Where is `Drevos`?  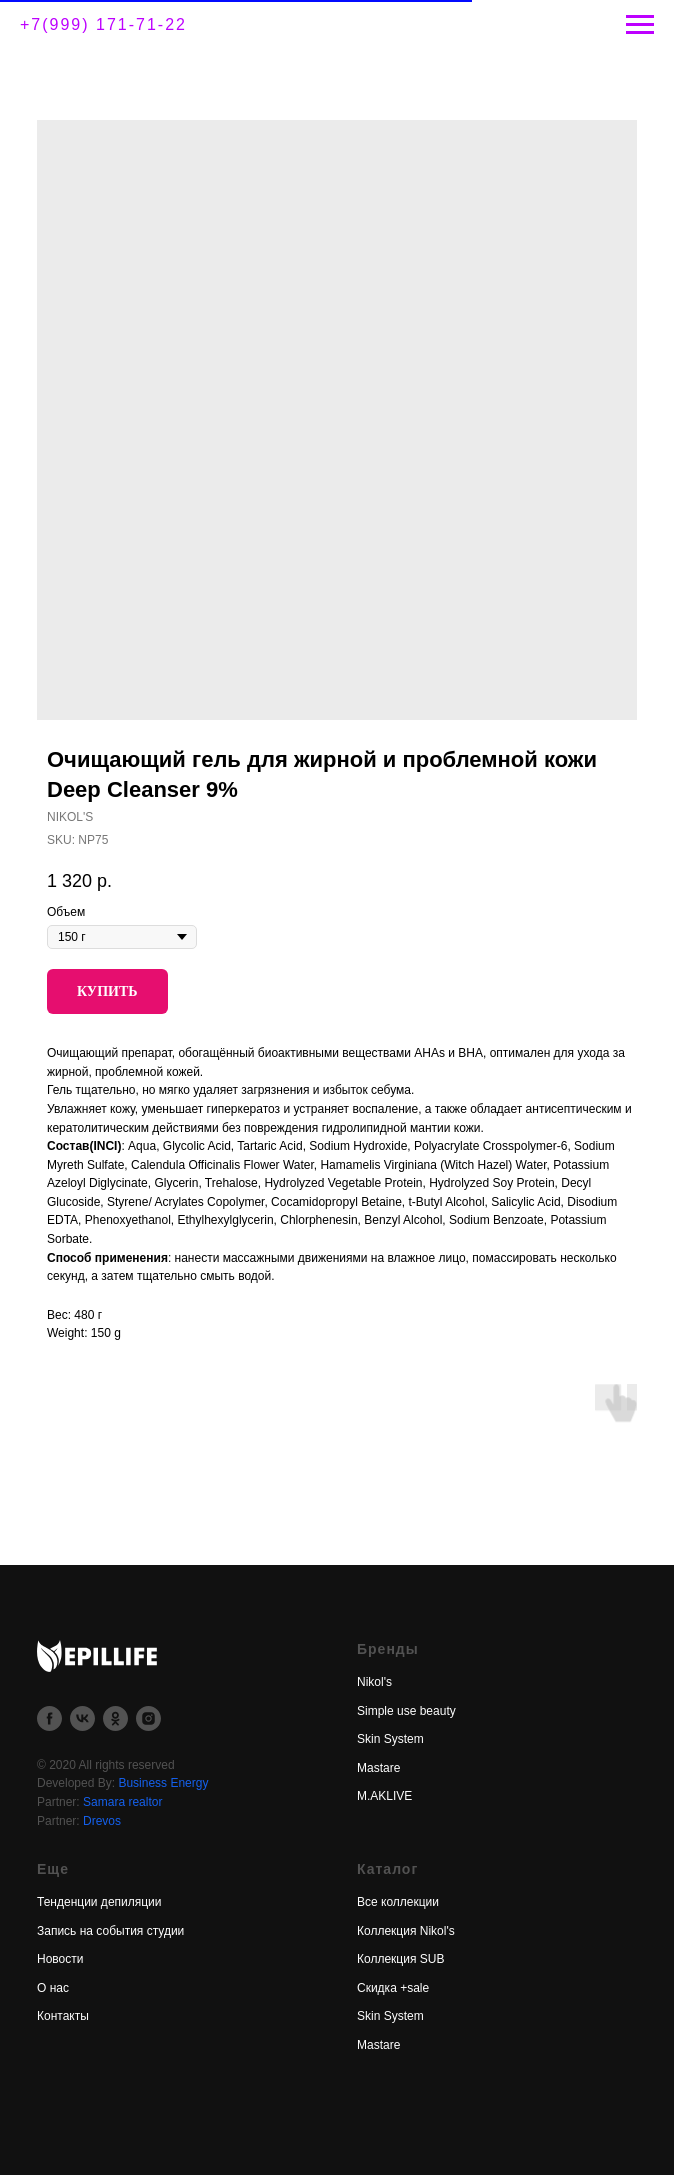
Drevos is located at coordinates (102, 1821).